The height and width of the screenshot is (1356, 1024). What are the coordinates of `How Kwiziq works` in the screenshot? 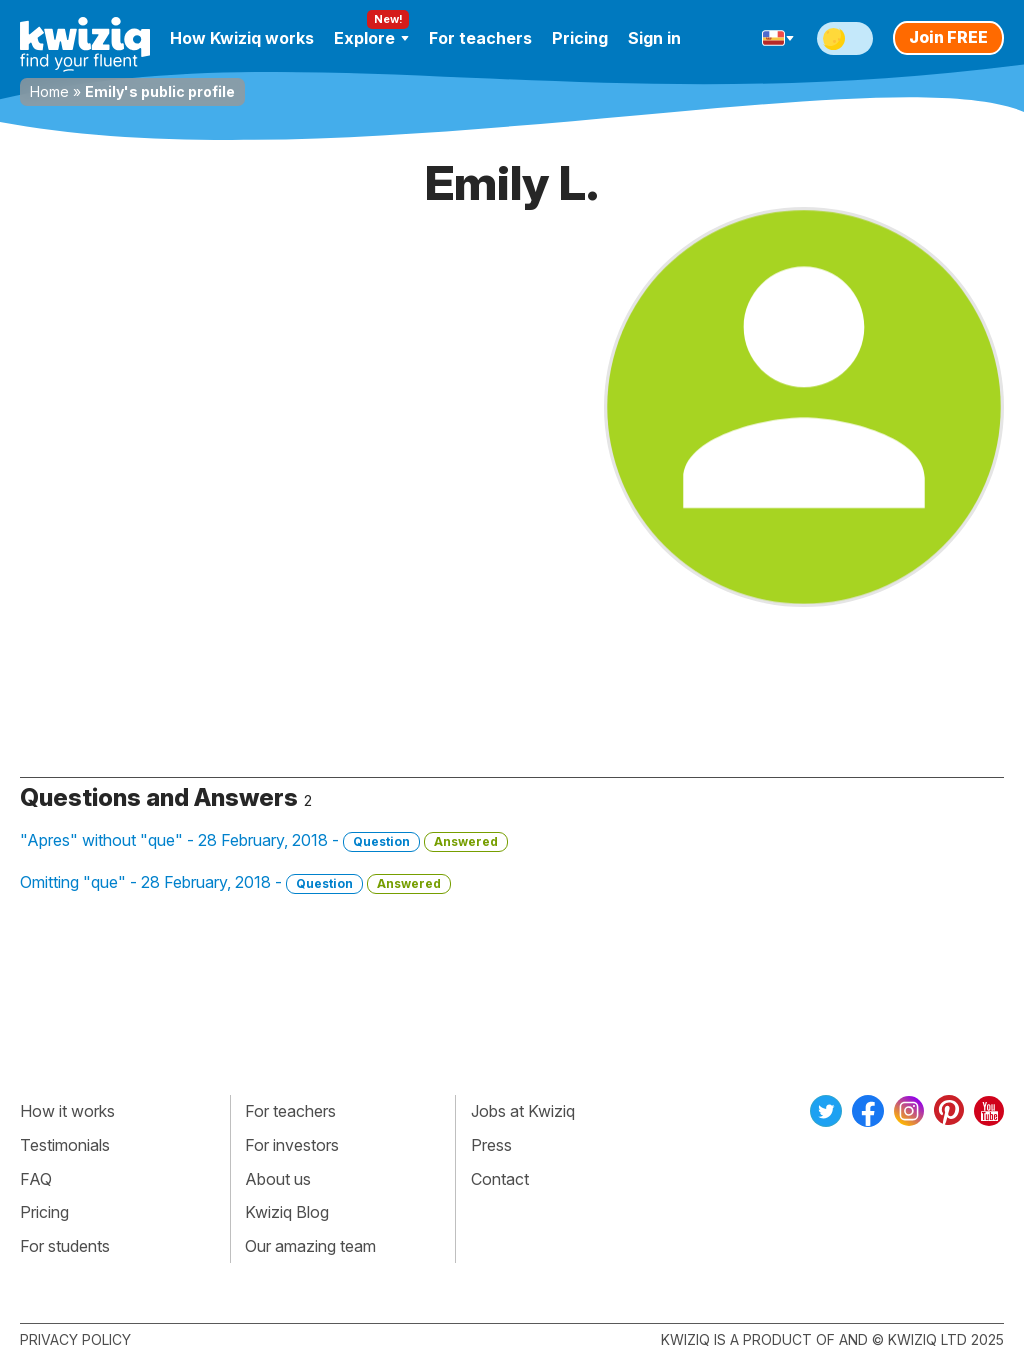 It's located at (242, 38).